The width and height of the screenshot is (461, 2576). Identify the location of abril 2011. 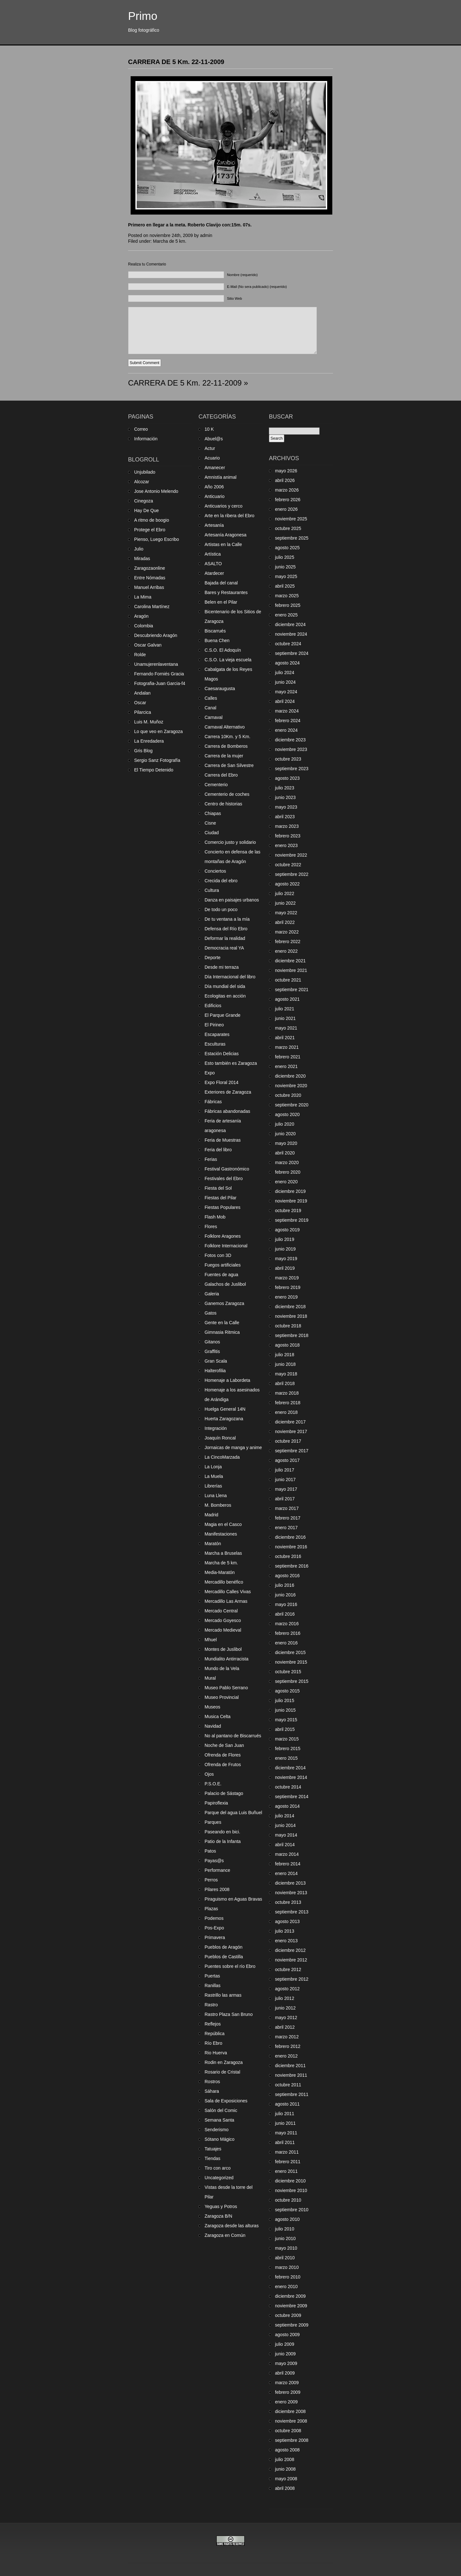
(285, 2142).